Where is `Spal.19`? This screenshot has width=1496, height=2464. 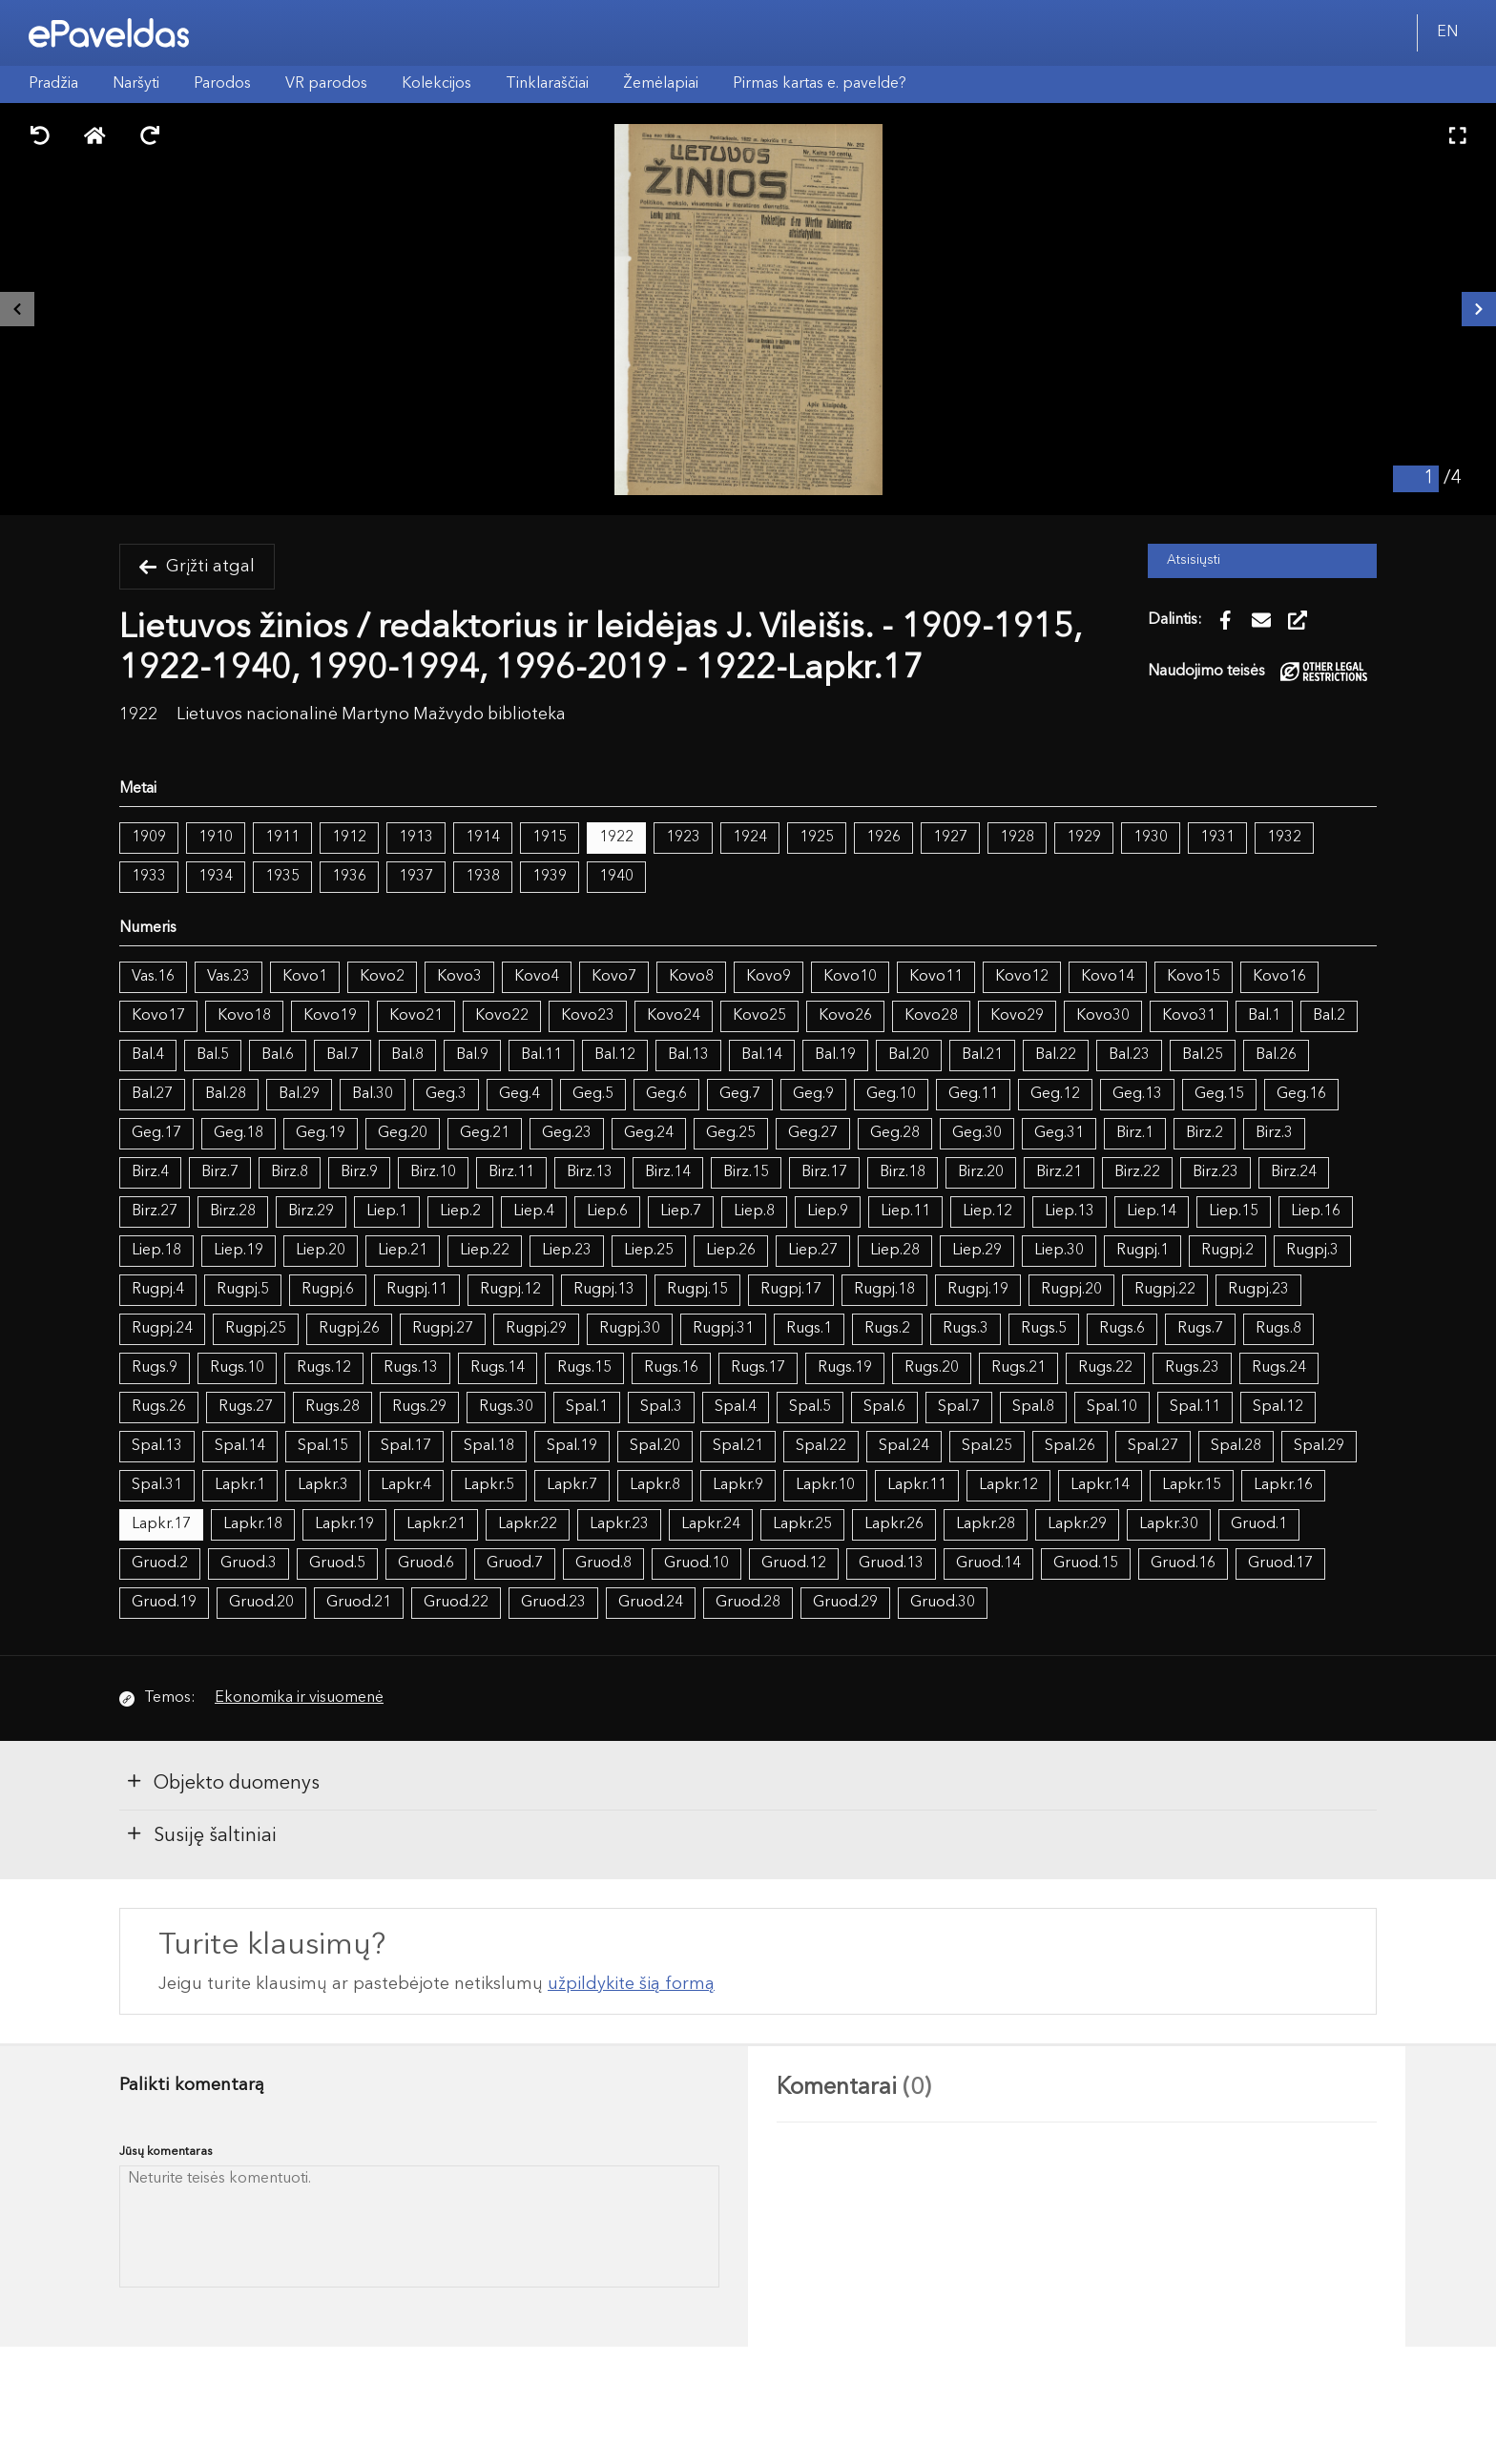 Spal.19 is located at coordinates (572, 1446).